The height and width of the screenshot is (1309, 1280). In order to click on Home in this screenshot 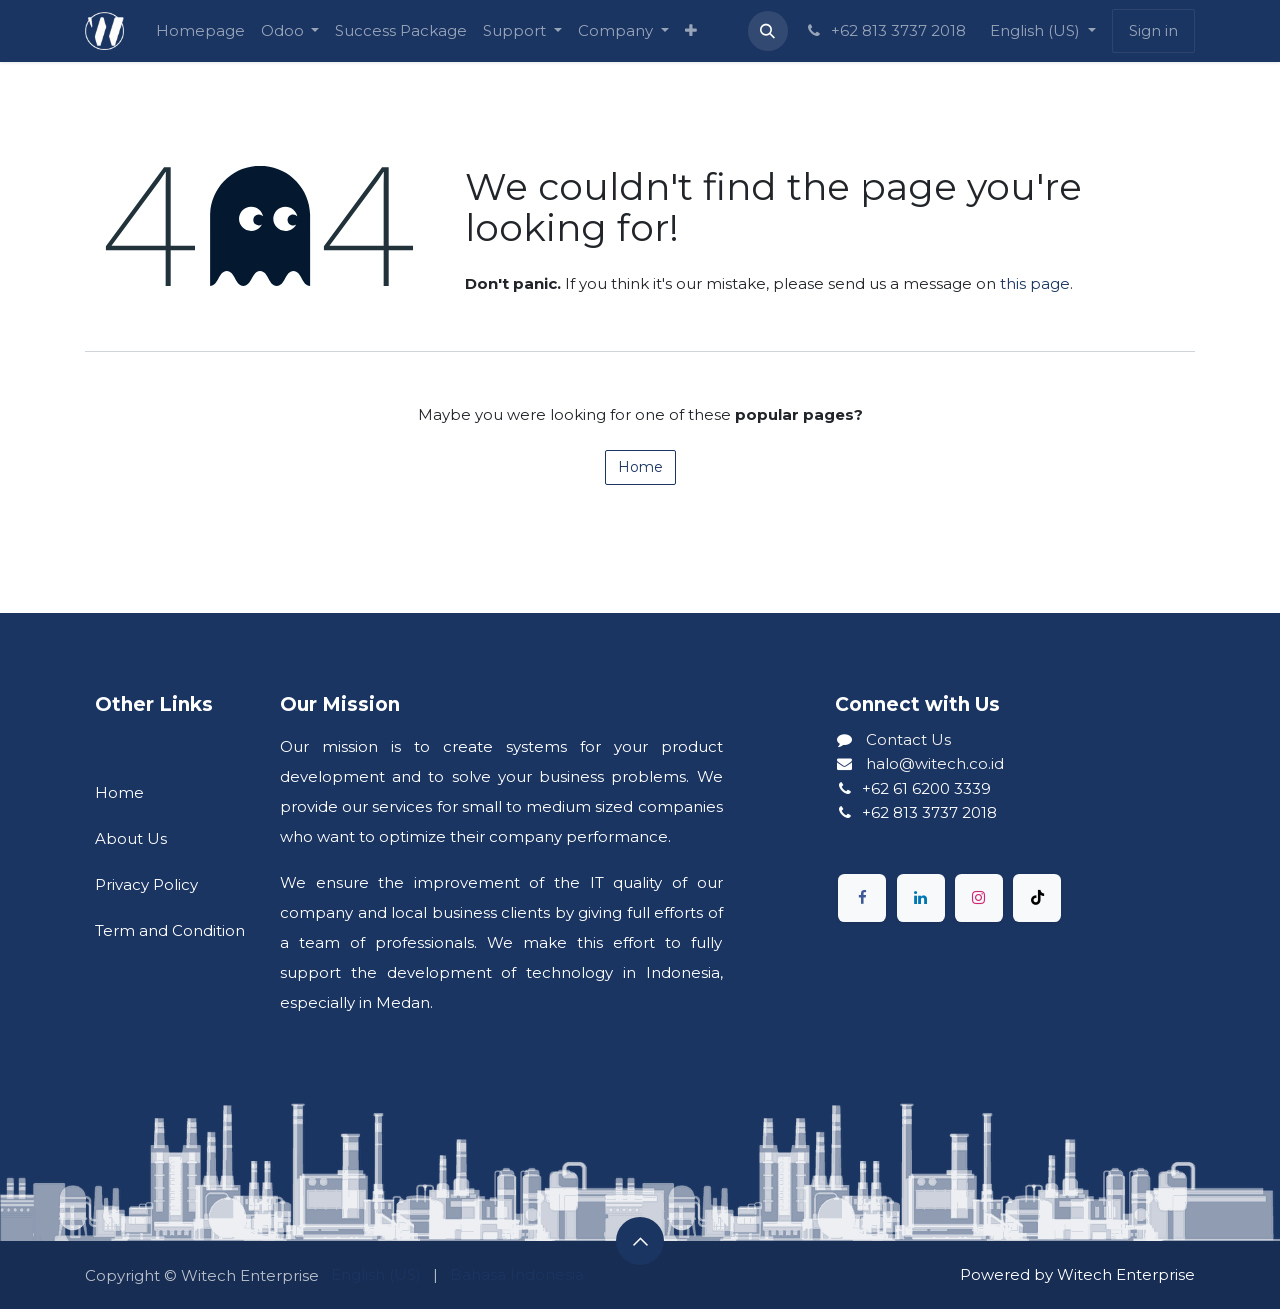, I will do `click(640, 467)`.